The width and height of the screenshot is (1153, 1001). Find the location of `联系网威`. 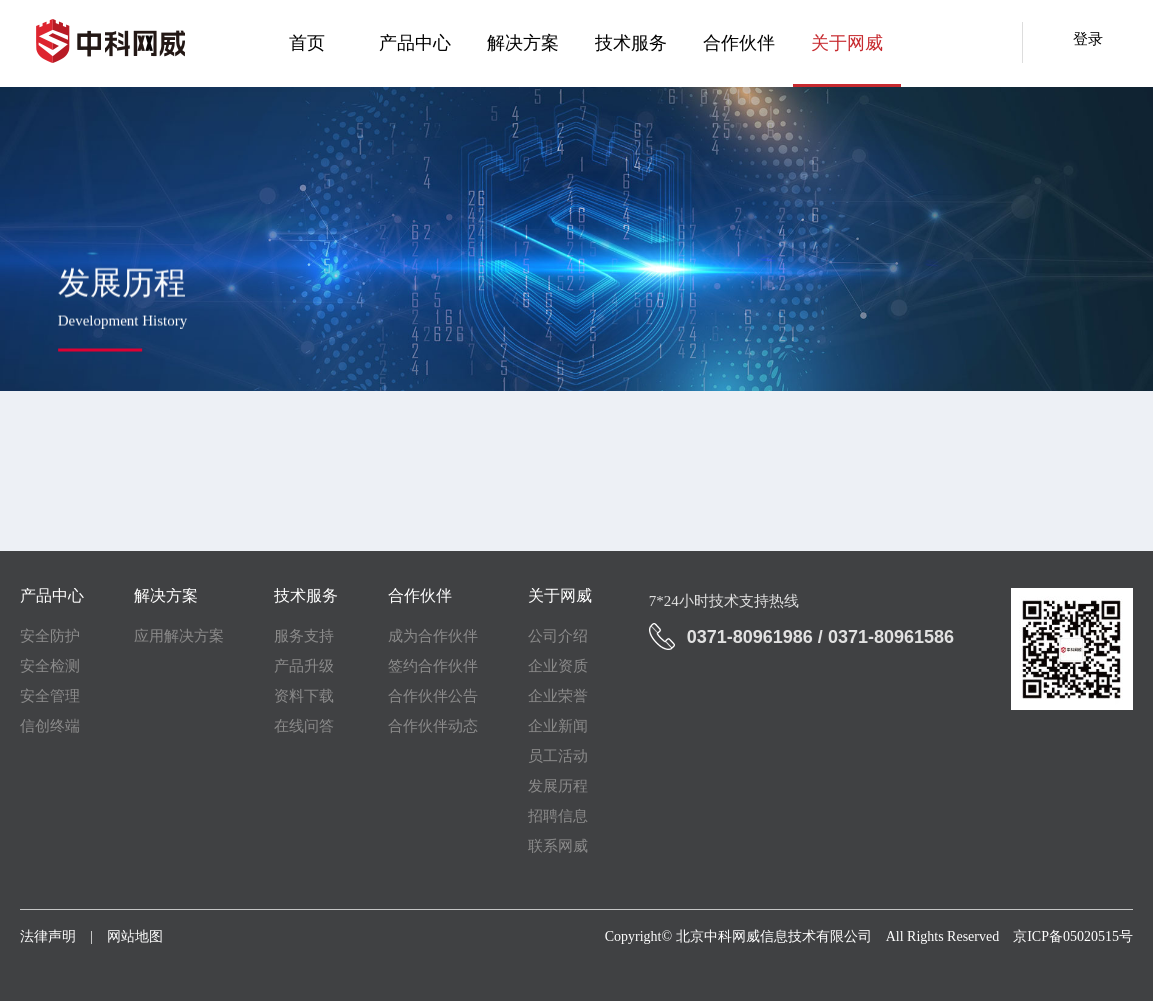

联系网威 is located at coordinates (558, 846).